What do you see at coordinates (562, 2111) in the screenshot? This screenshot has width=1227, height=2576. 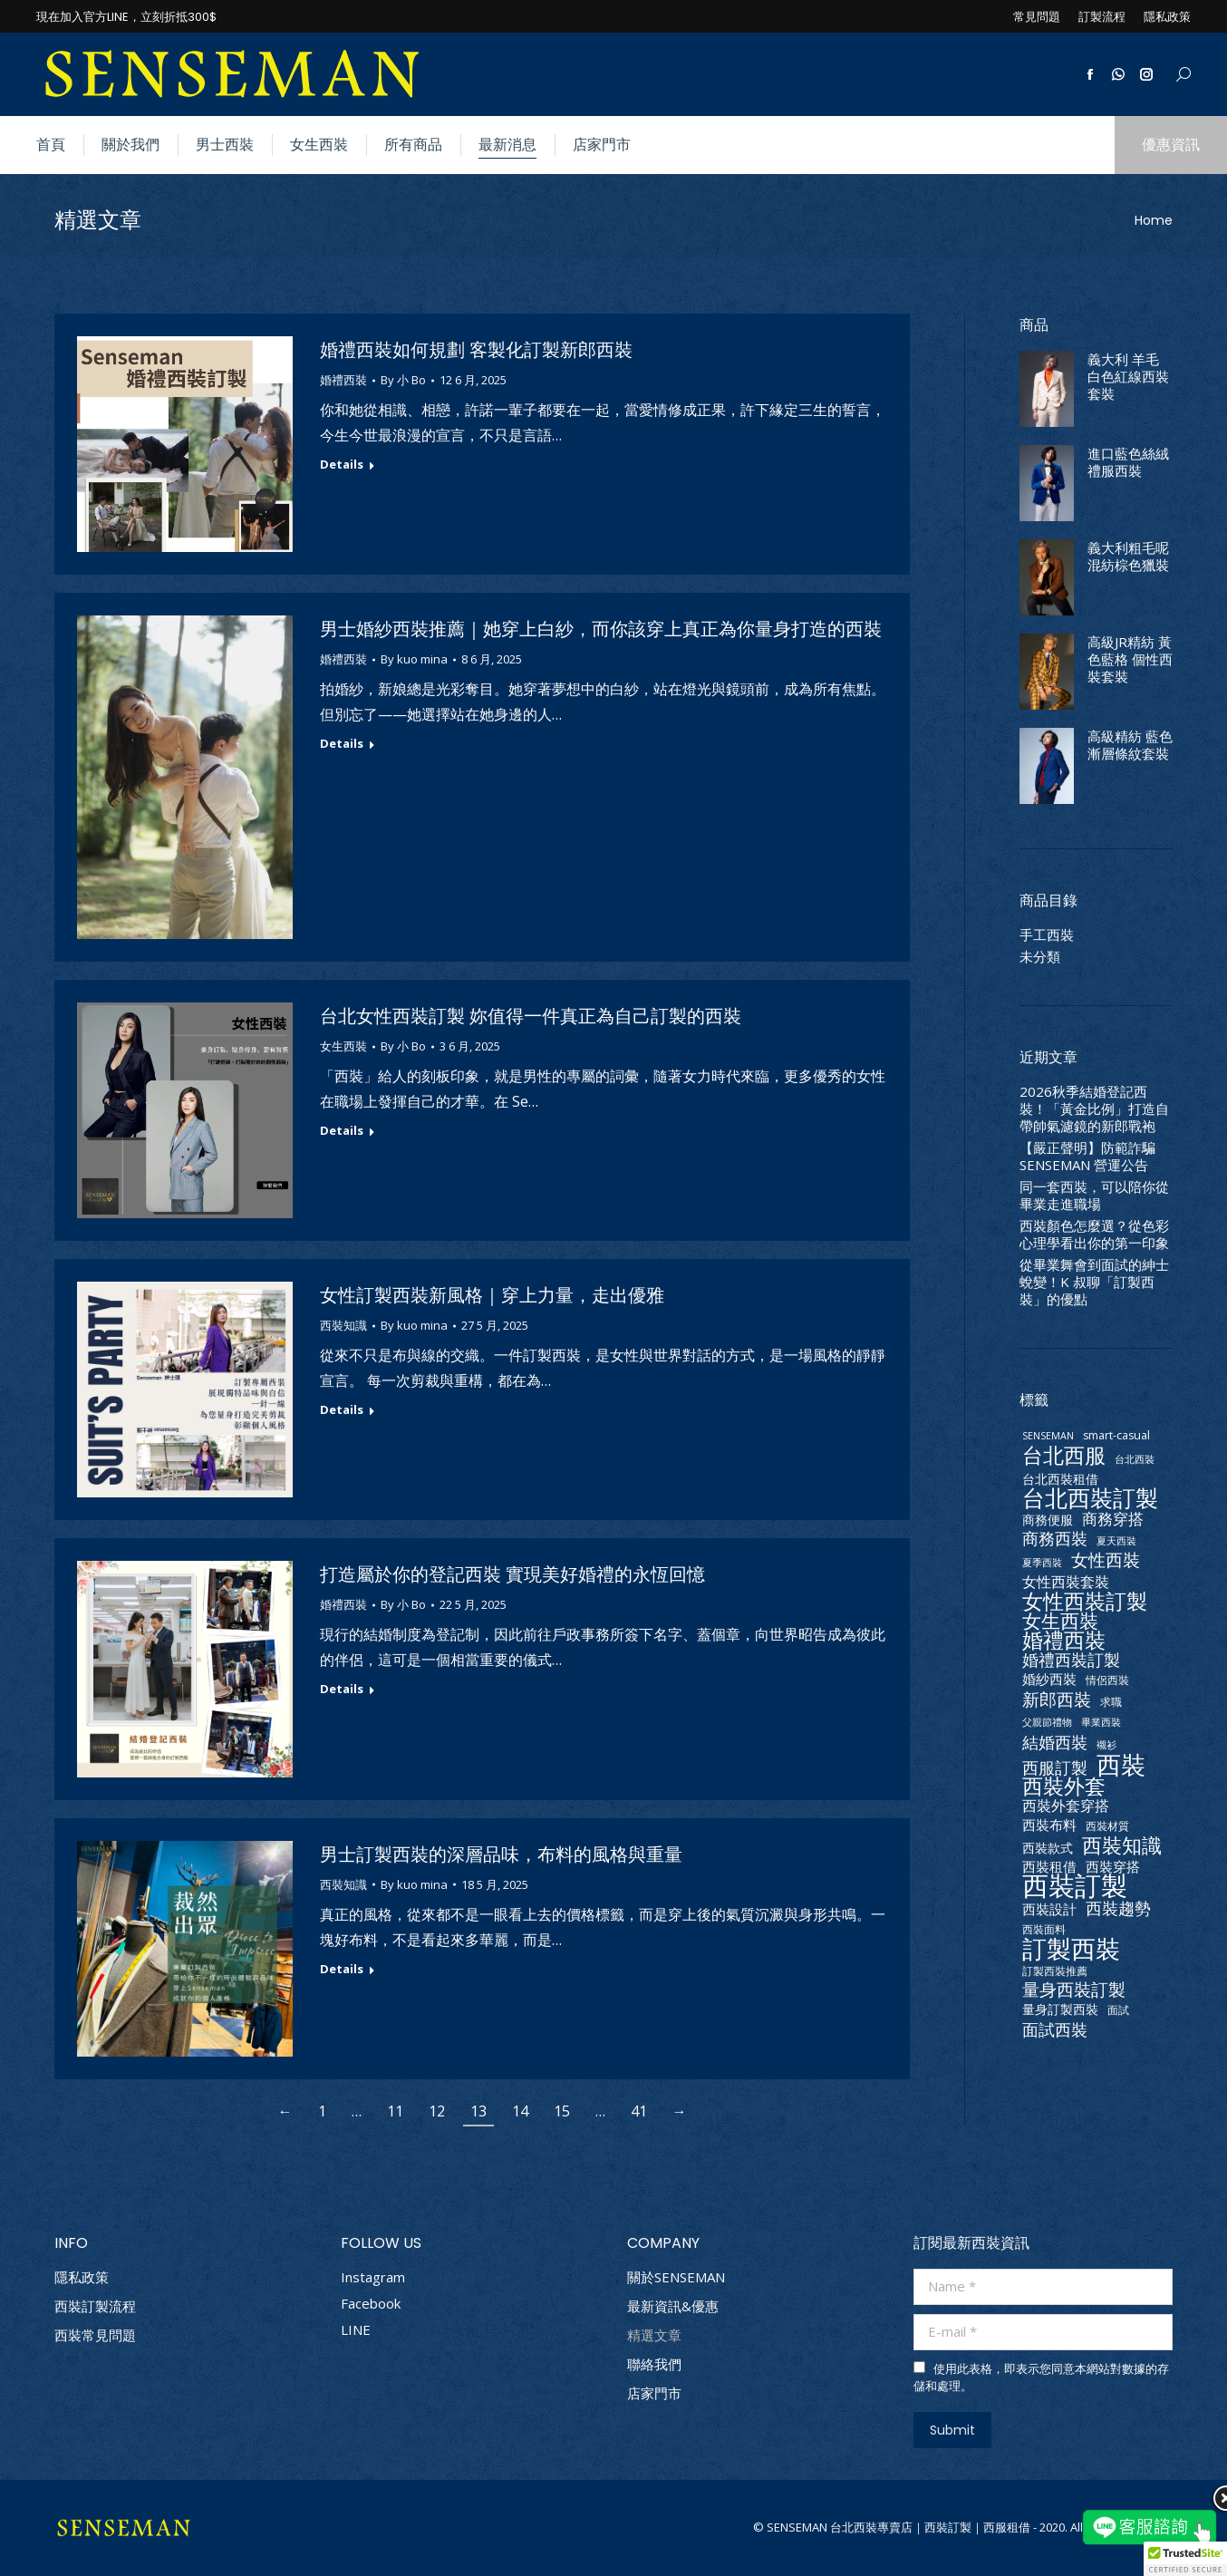 I see `15` at bounding box center [562, 2111].